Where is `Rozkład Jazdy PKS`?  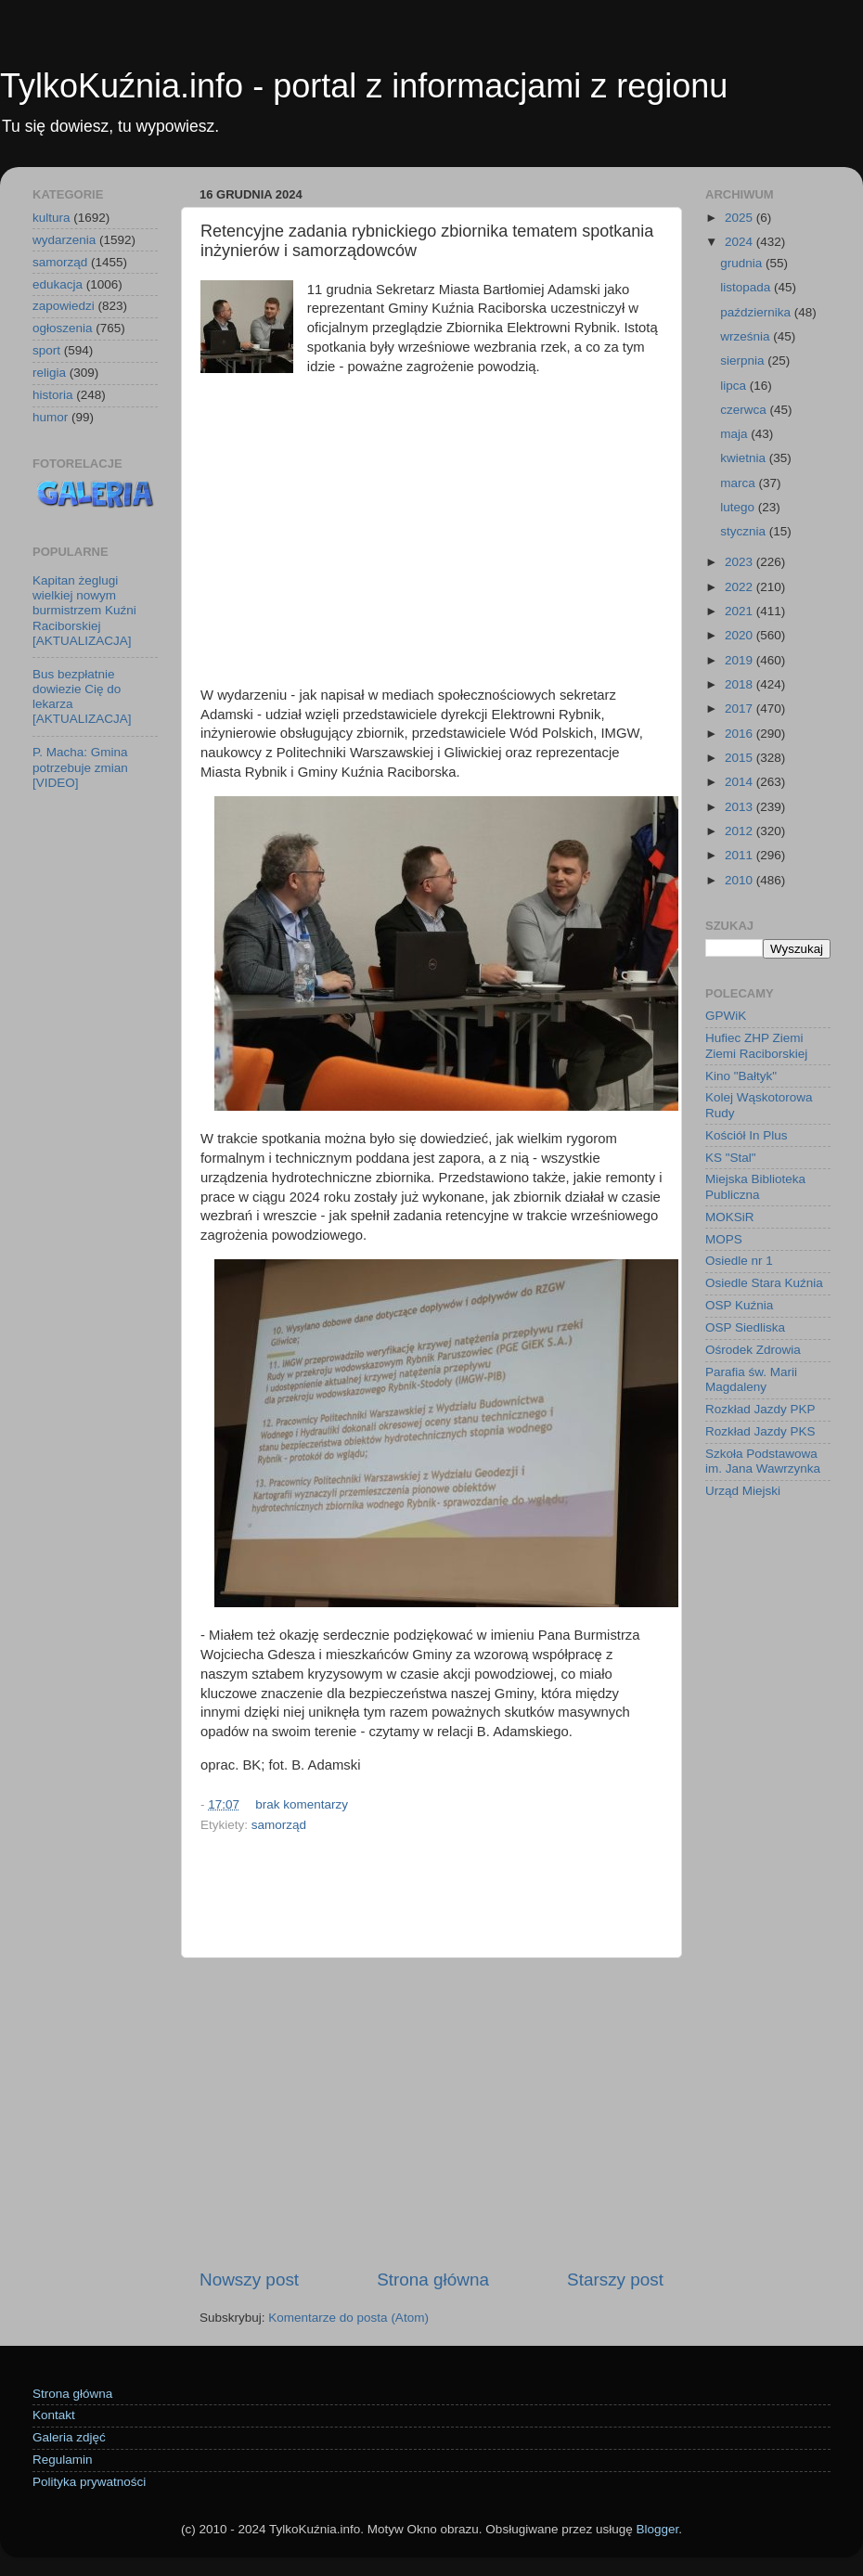 Rozkład Jazdy PKS is located at coordinates (760, 1431).